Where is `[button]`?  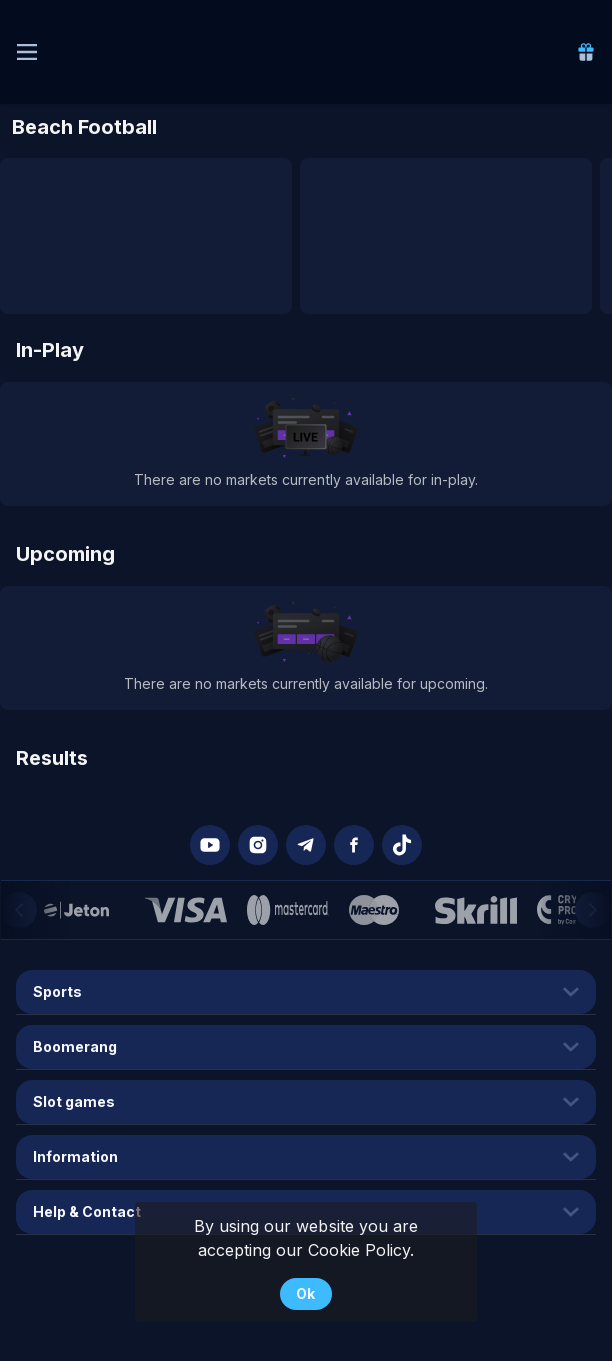 [button] is located at coordinates (210, 845).